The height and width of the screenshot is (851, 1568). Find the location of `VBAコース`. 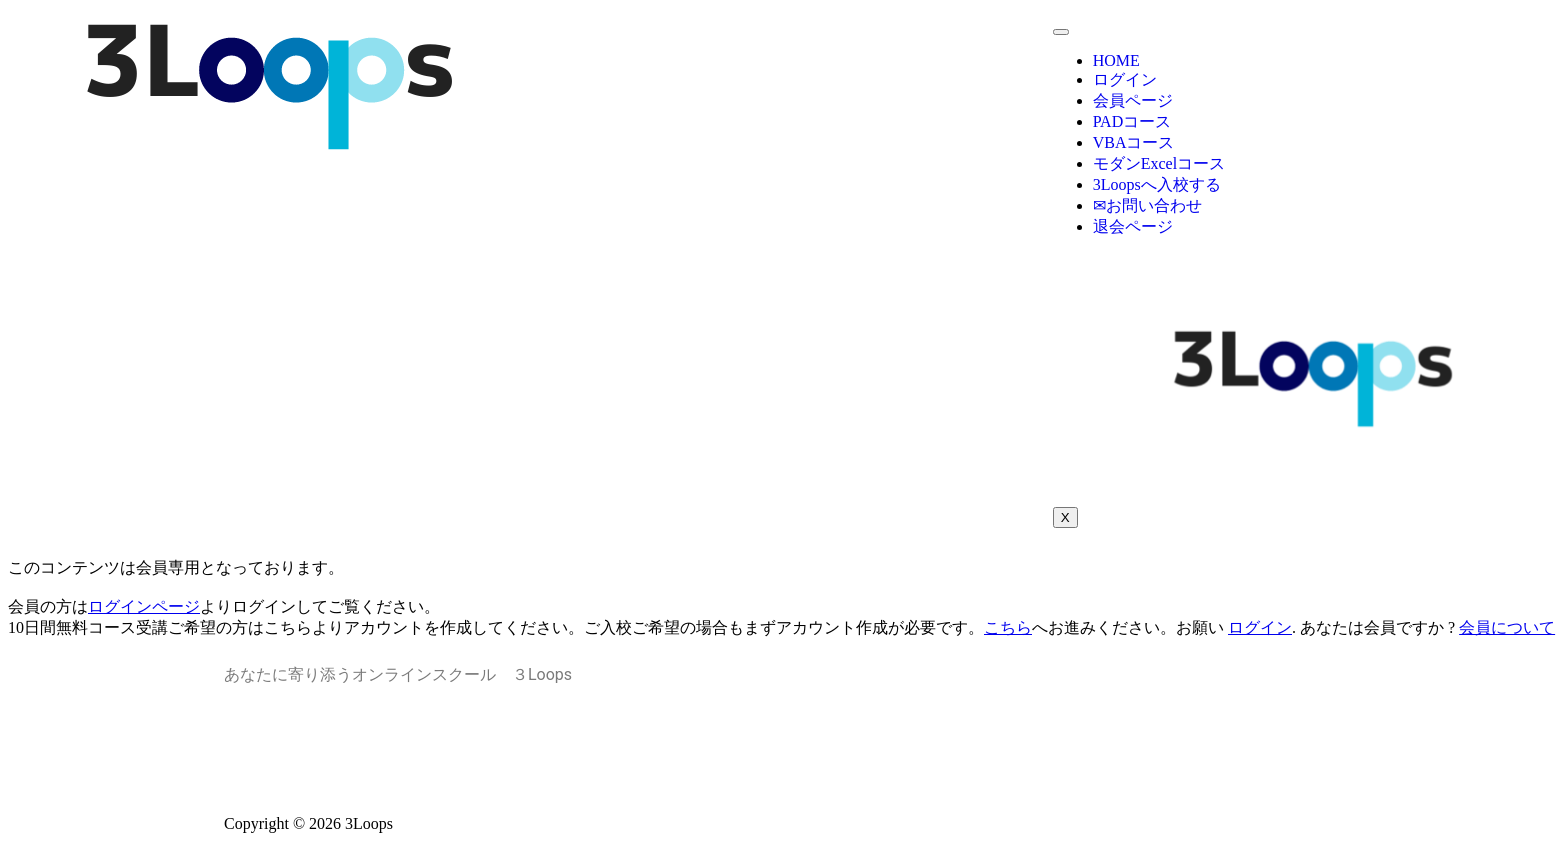

VBAコース is located at coordinates (1134, 142).